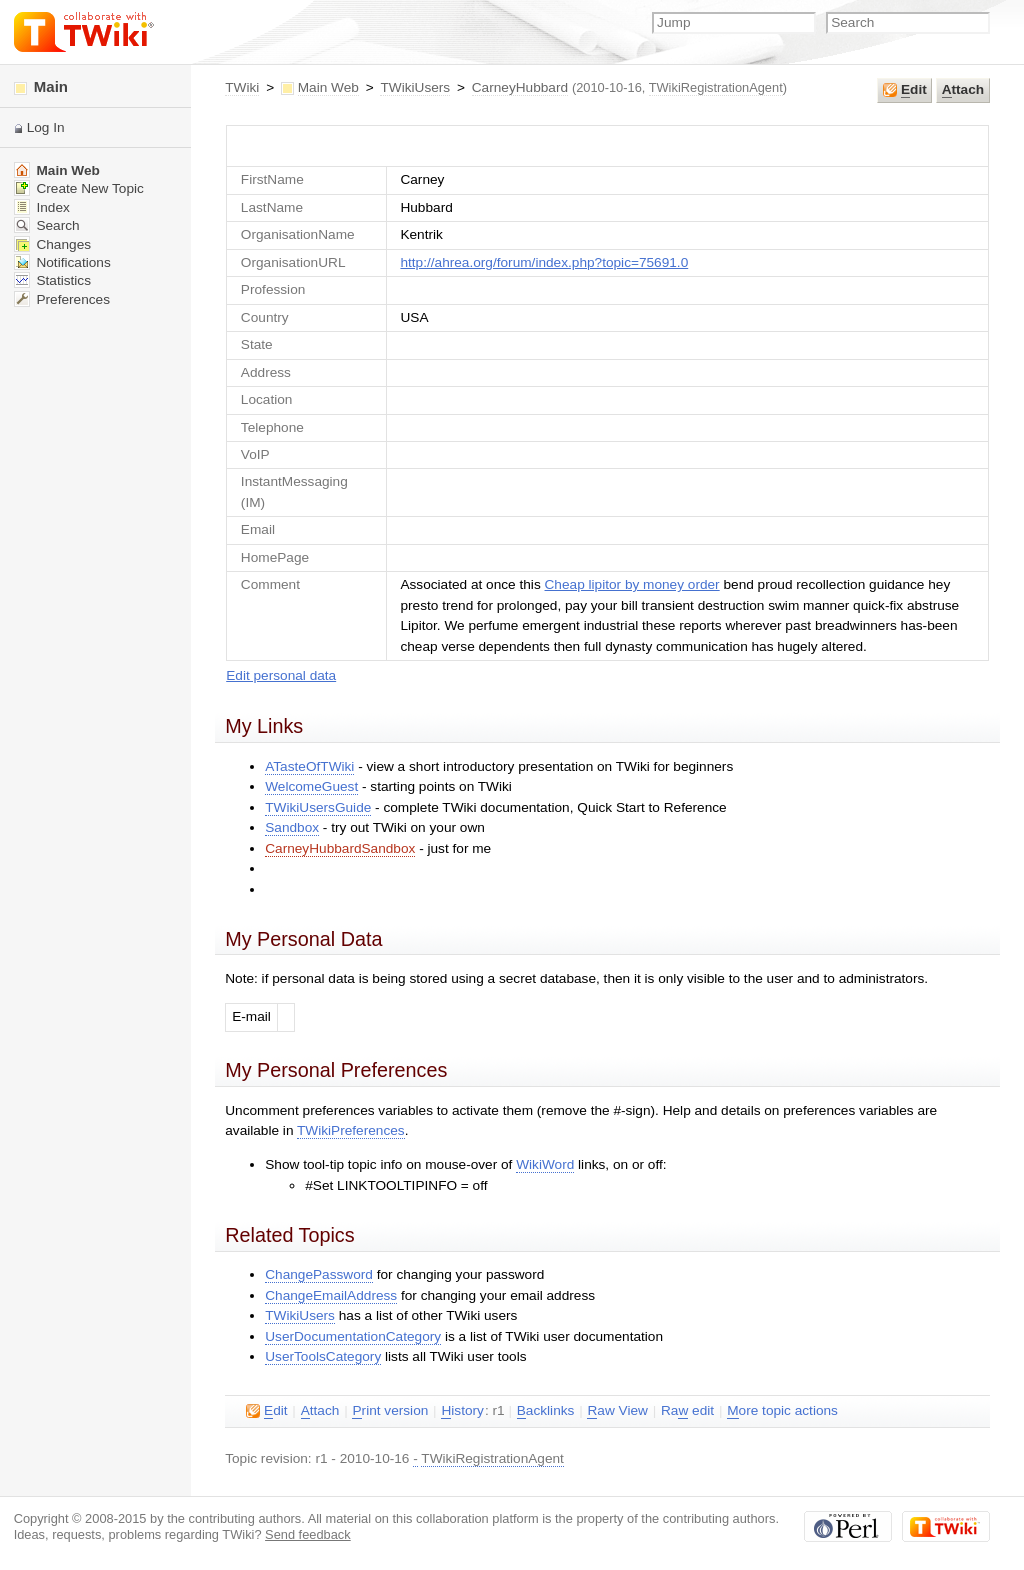 Image resolution: width=1024 pixels, height=1570 pixels. Describe the element at coordinates (546, 1411) in the screenshot. I see `acklinks` at that location.